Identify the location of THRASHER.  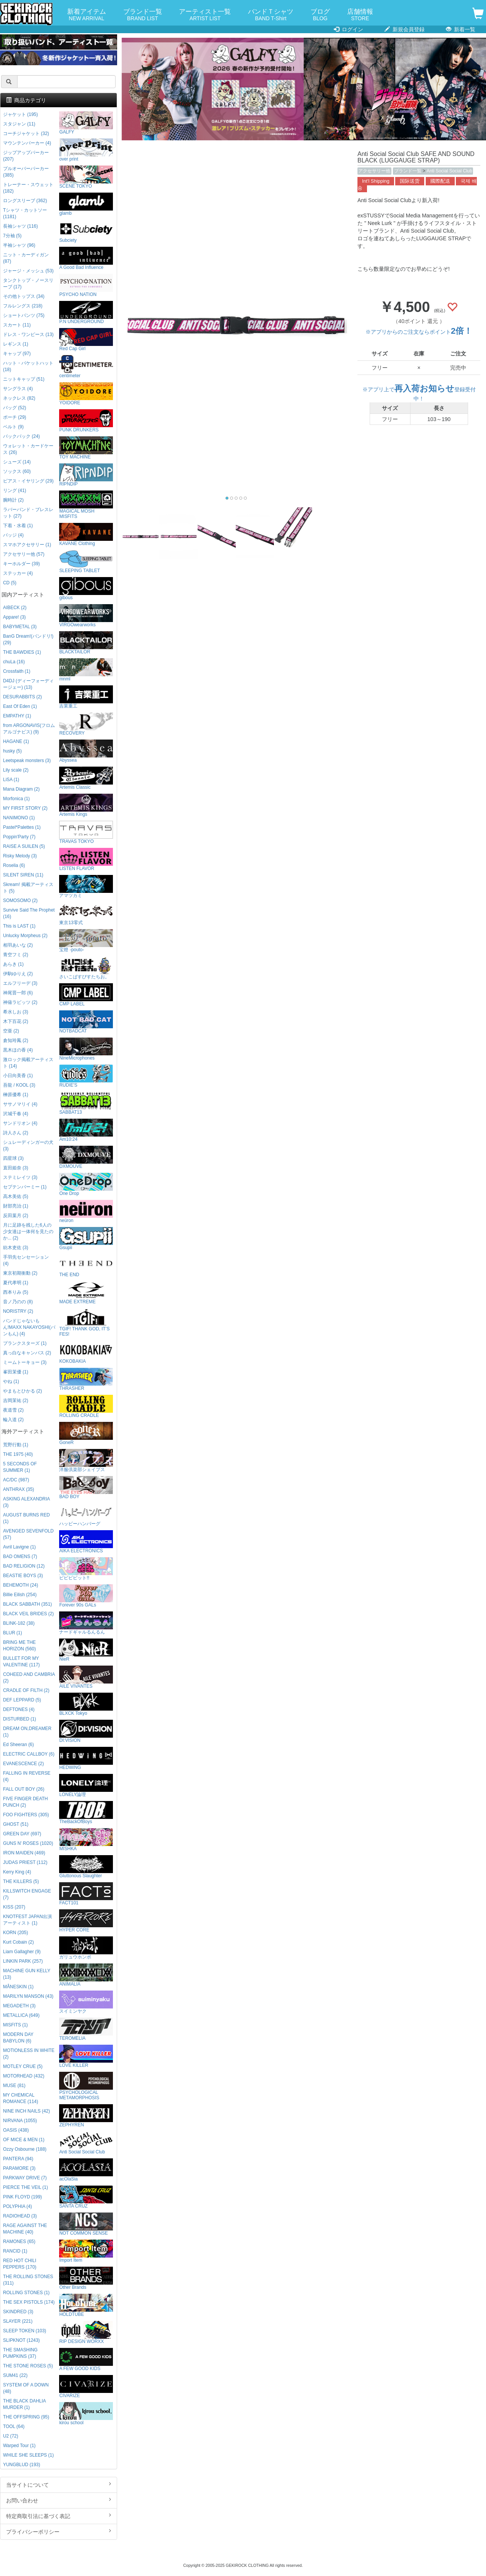
(86, 1379).